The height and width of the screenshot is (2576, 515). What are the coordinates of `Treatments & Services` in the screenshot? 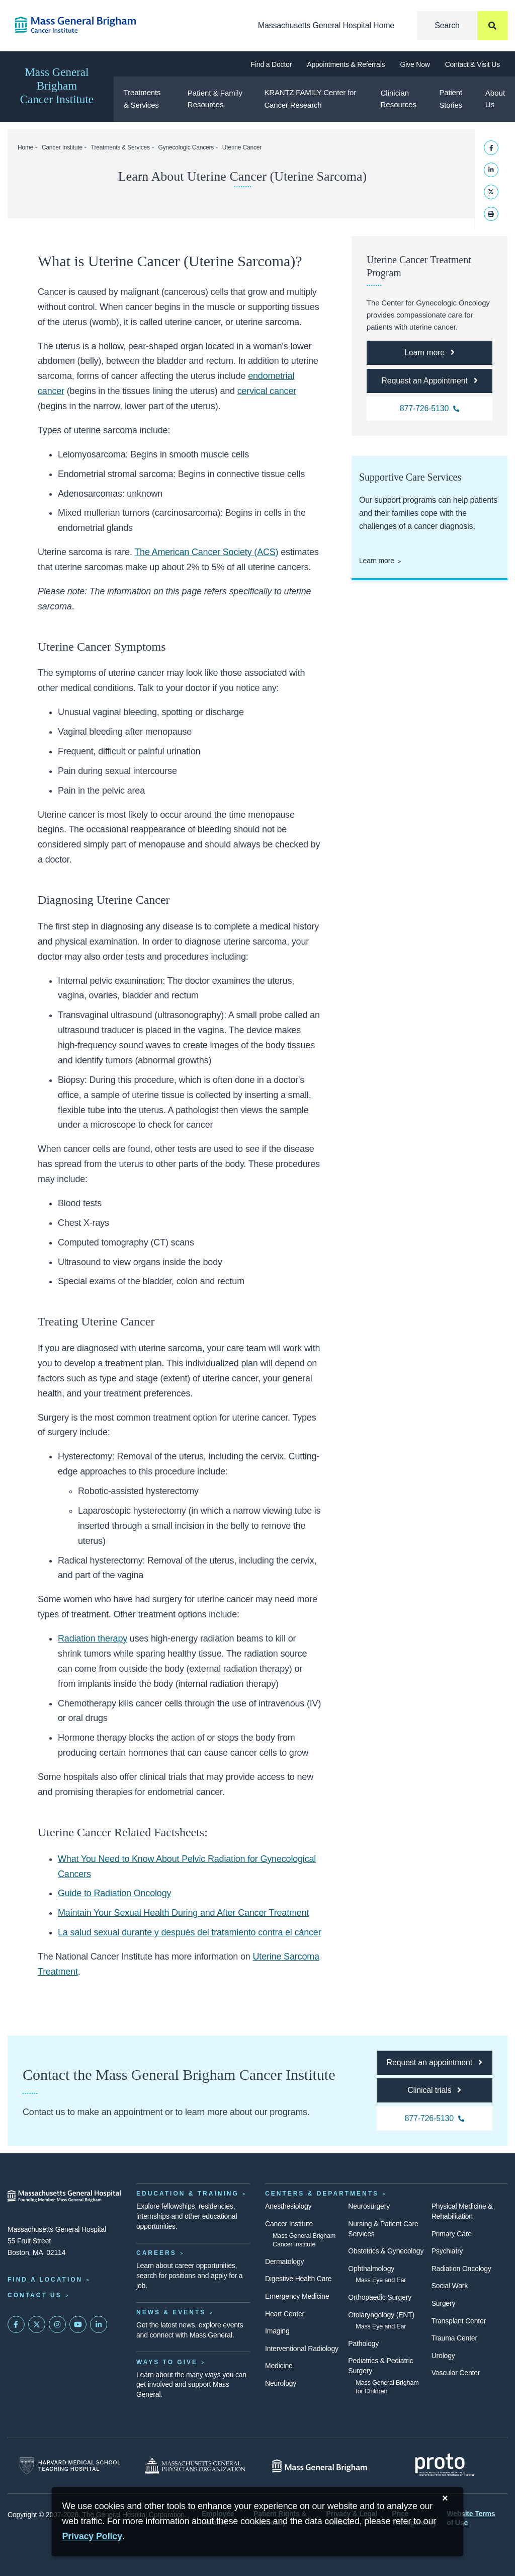 It's located at (142, 98).